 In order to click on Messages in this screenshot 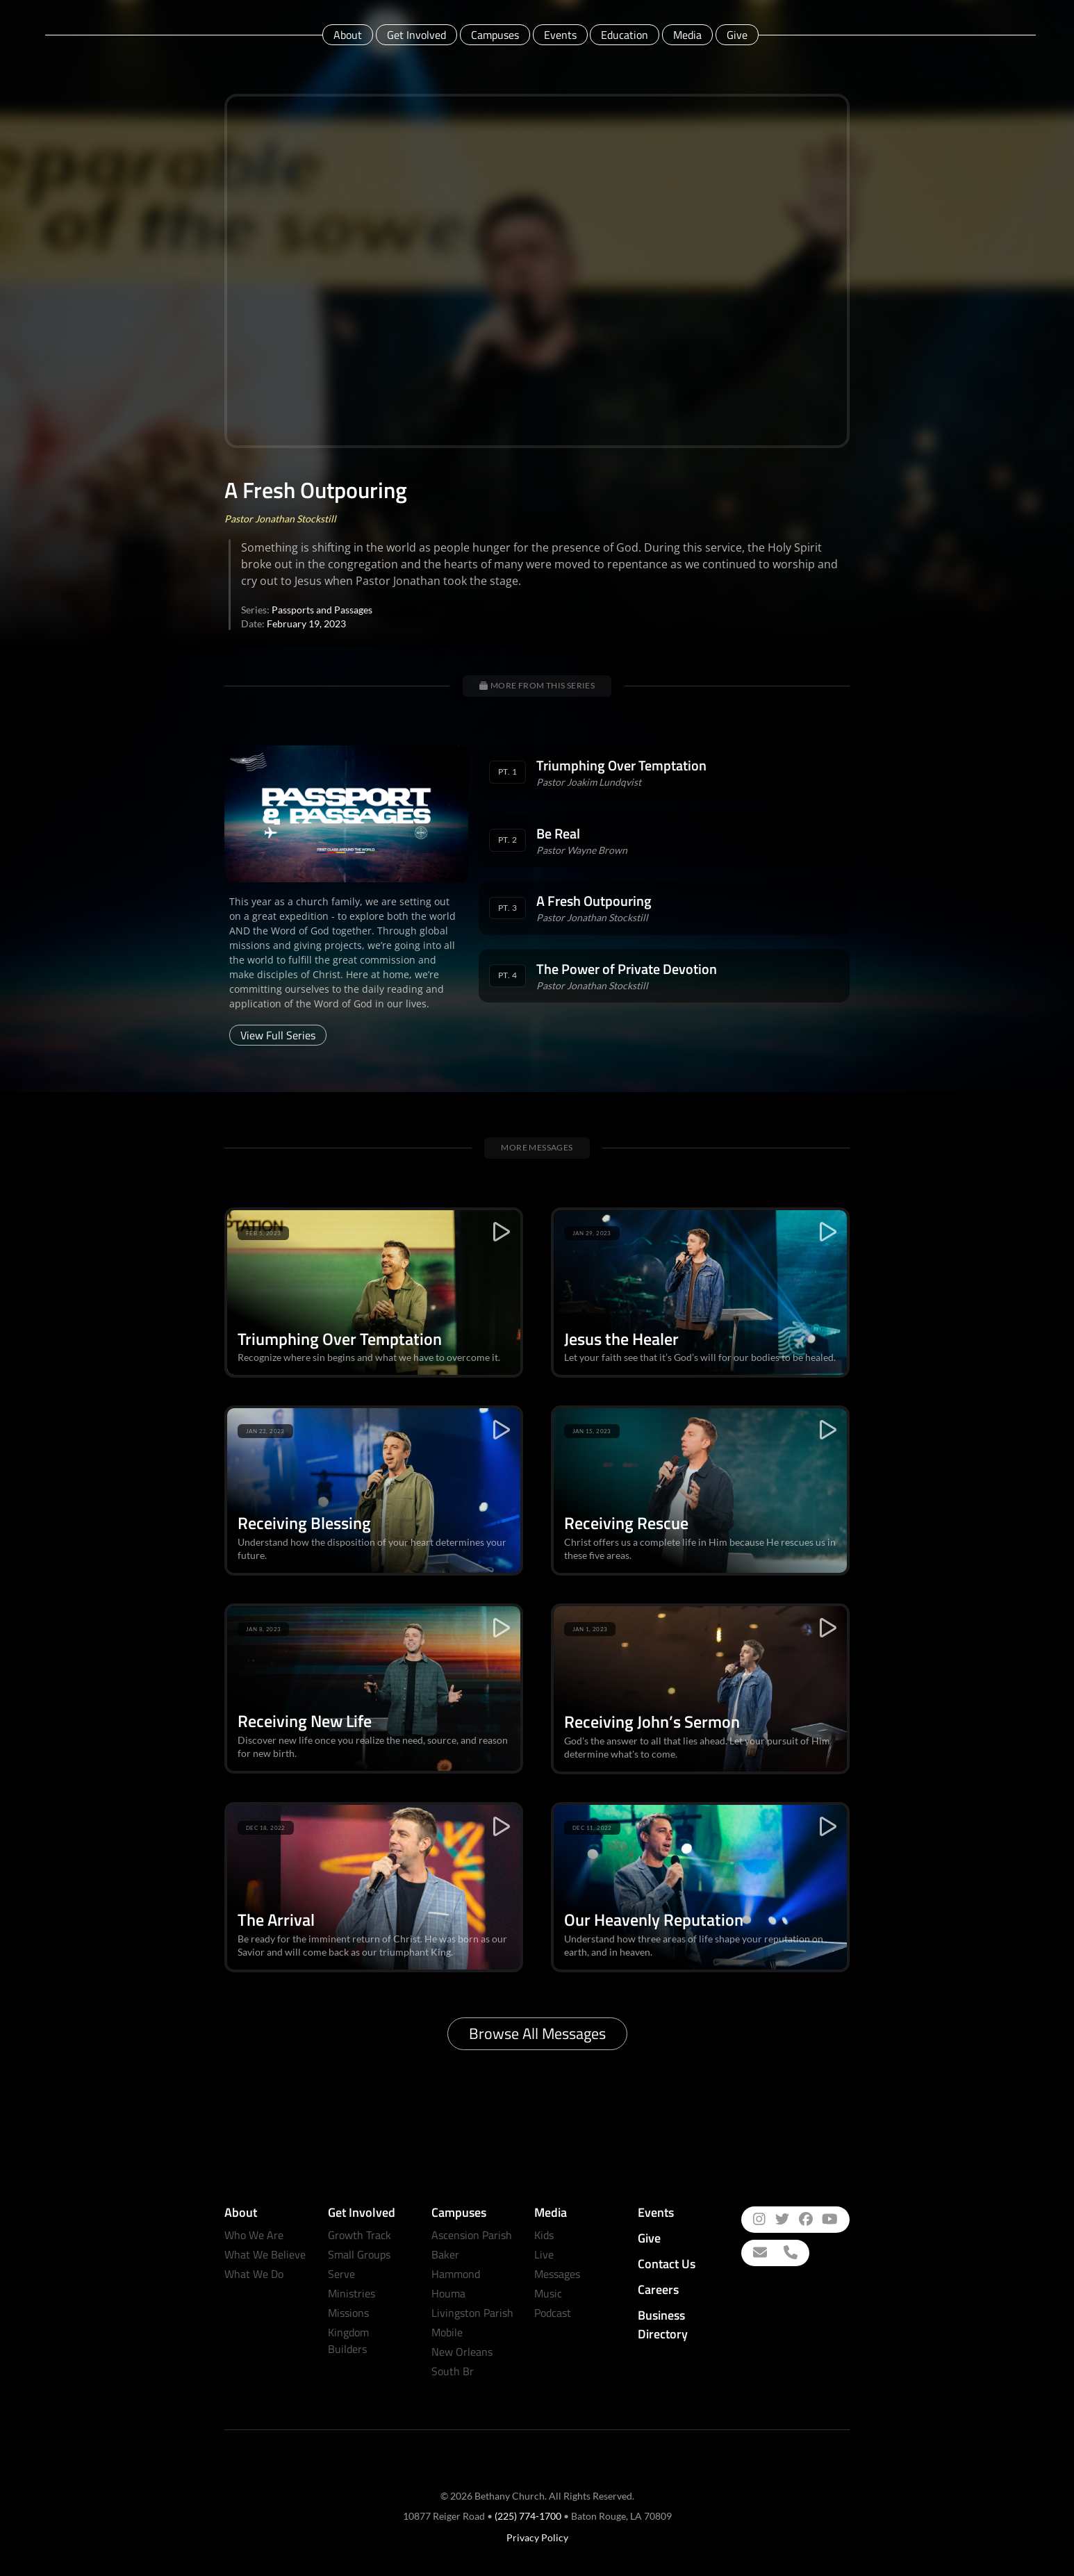, I will do `click(557, 2273)`.